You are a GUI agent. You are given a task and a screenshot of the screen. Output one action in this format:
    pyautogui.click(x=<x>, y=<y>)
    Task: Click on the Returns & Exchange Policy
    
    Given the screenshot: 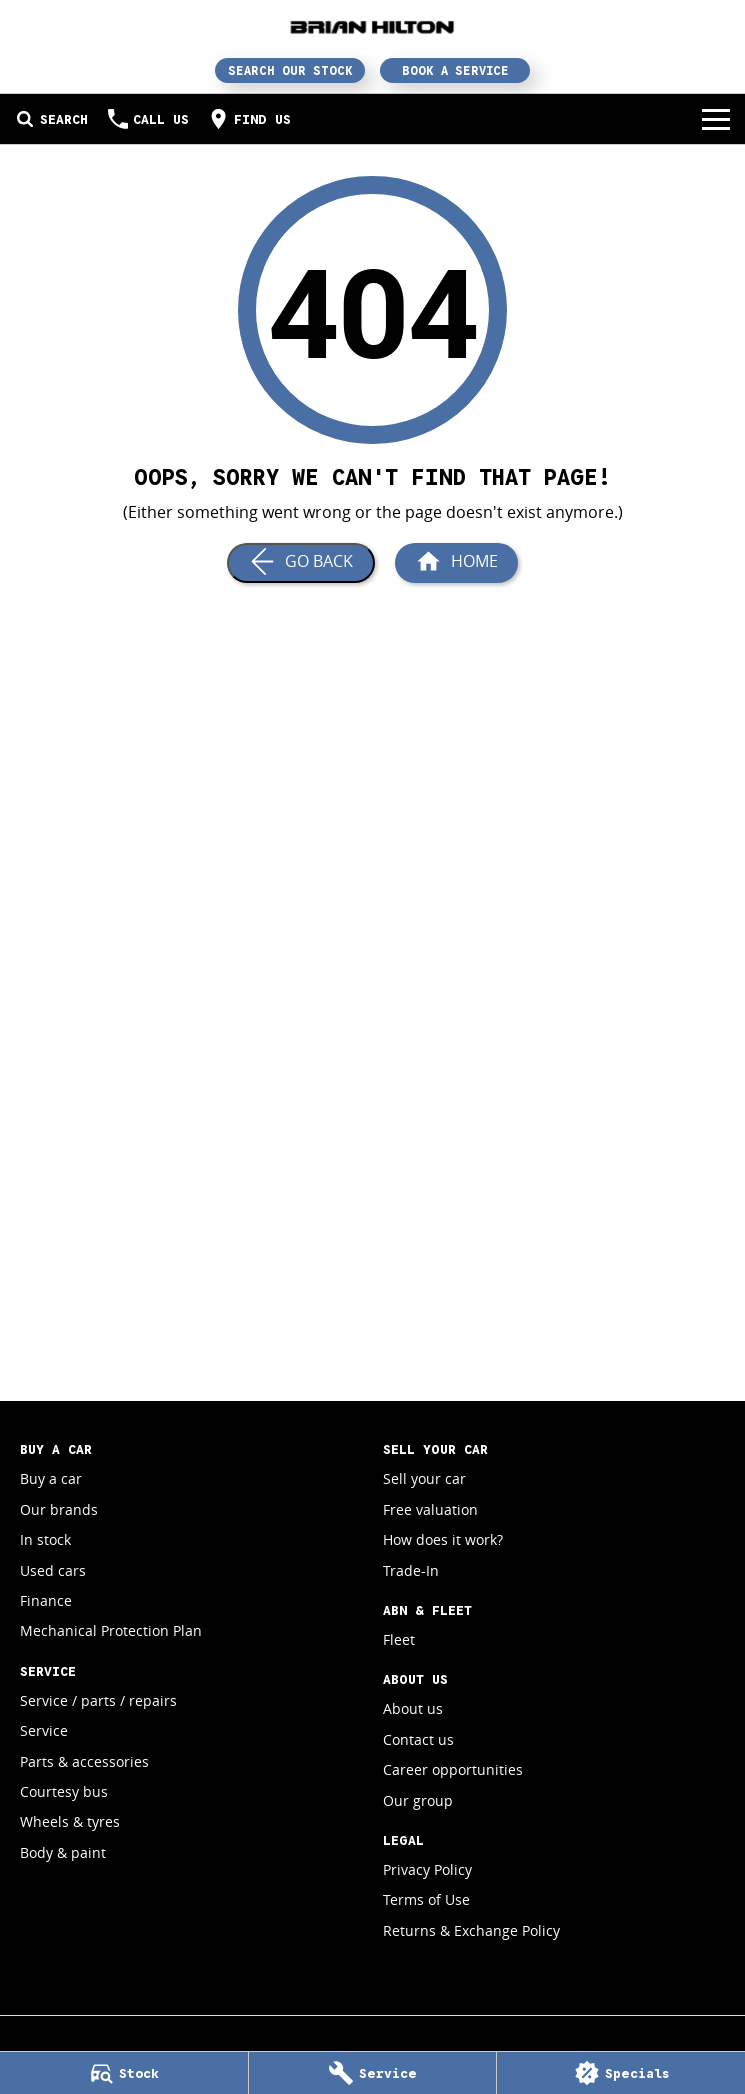 What is the action you would take?
    pyautogui.click(x=471, y=1930)
    